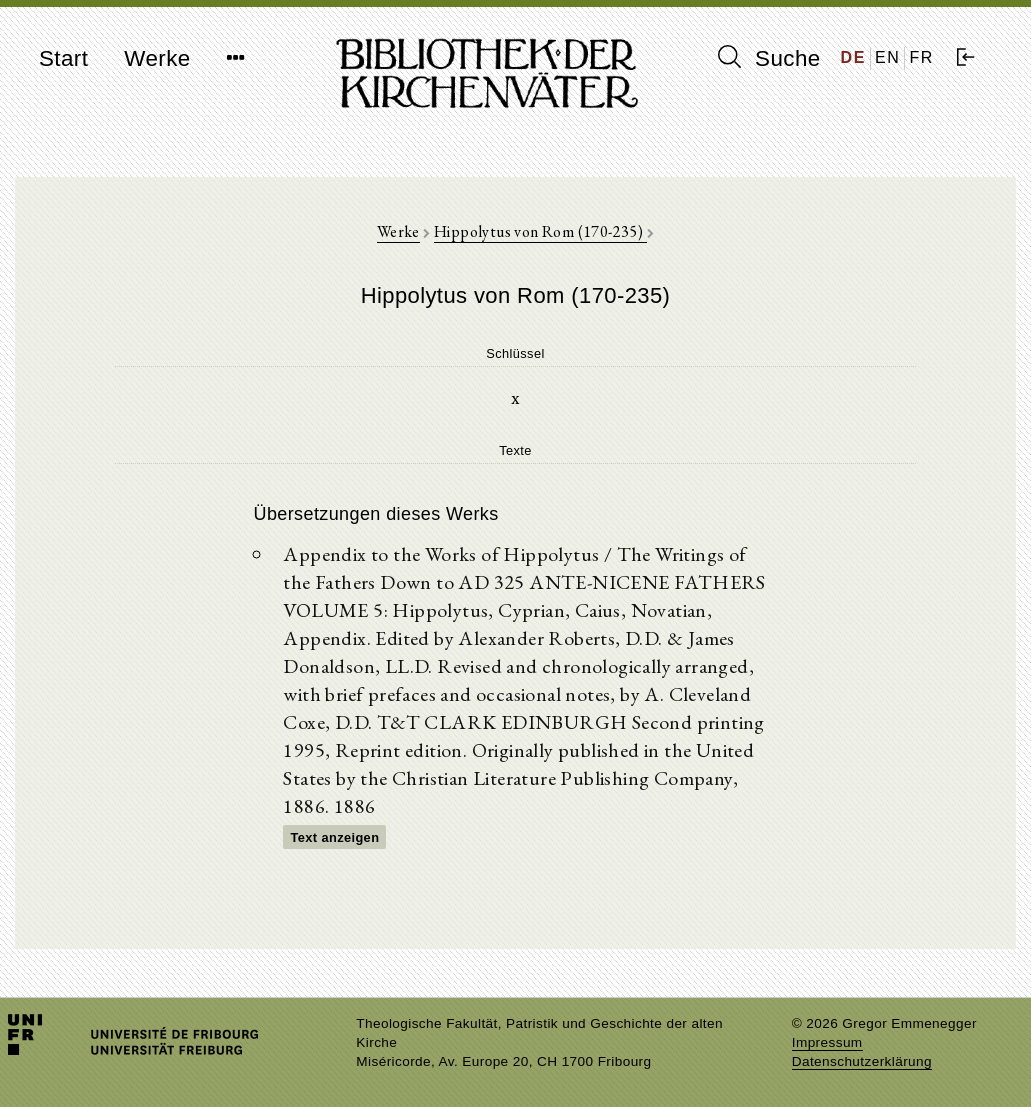  What do you see at coordinates (334, 837) in the screenshot?
I see `Text anzeigen` at bounding box center [334, 837].